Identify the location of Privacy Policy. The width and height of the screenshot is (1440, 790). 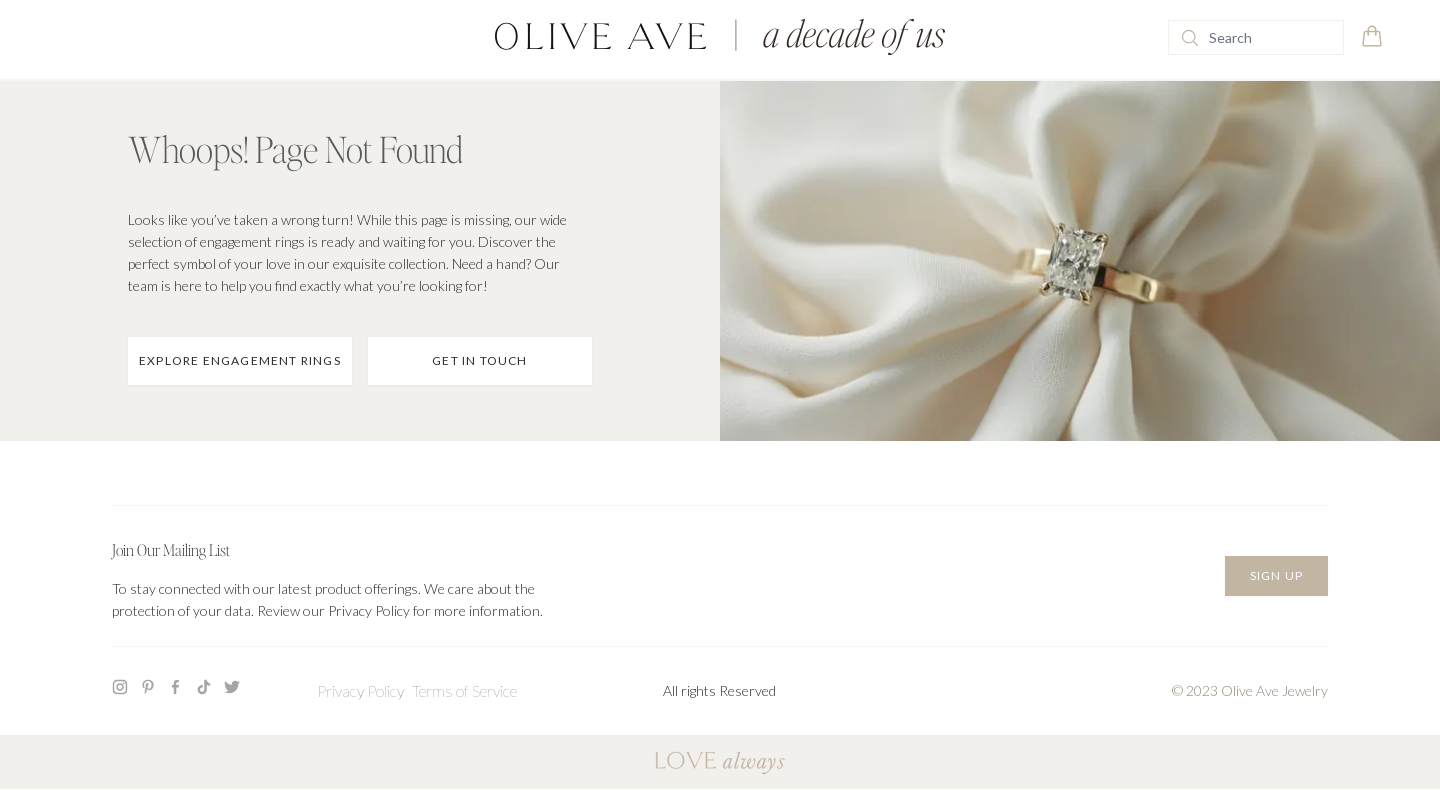
(360, 690).